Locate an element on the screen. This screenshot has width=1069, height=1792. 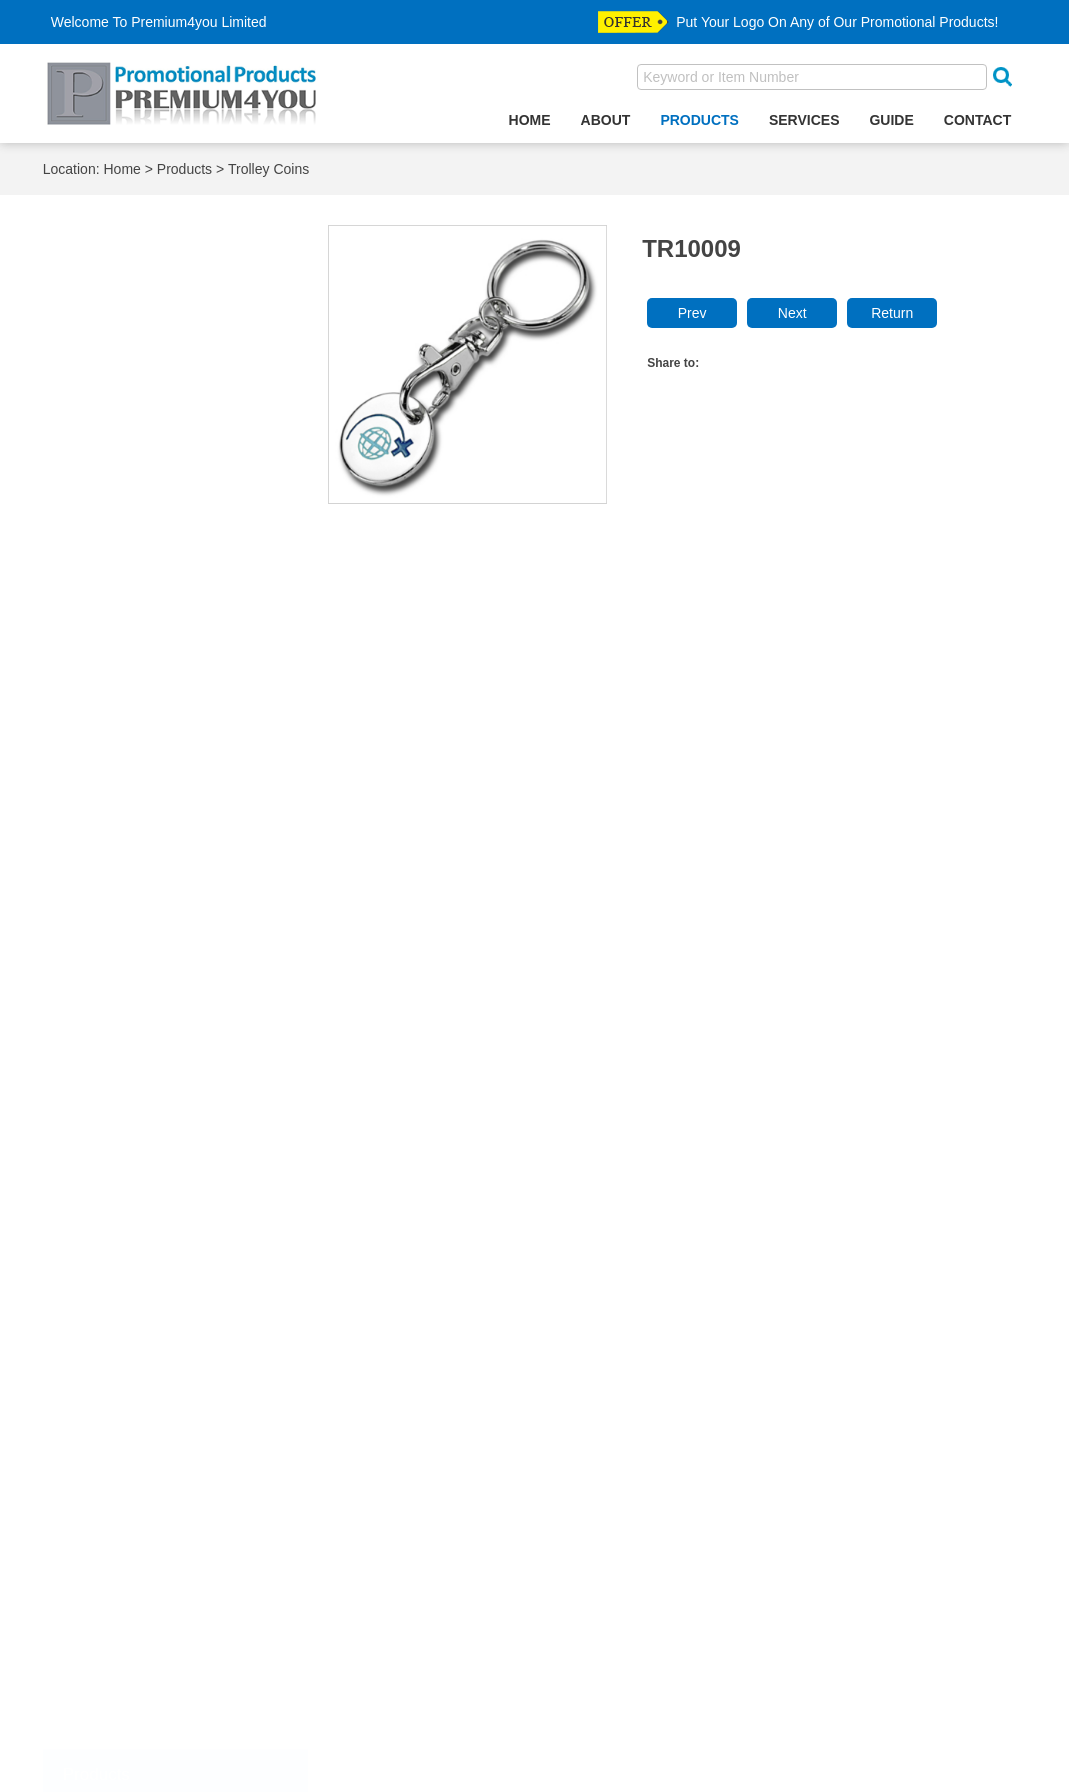
Ruler is located at coordinates (97, 1211).